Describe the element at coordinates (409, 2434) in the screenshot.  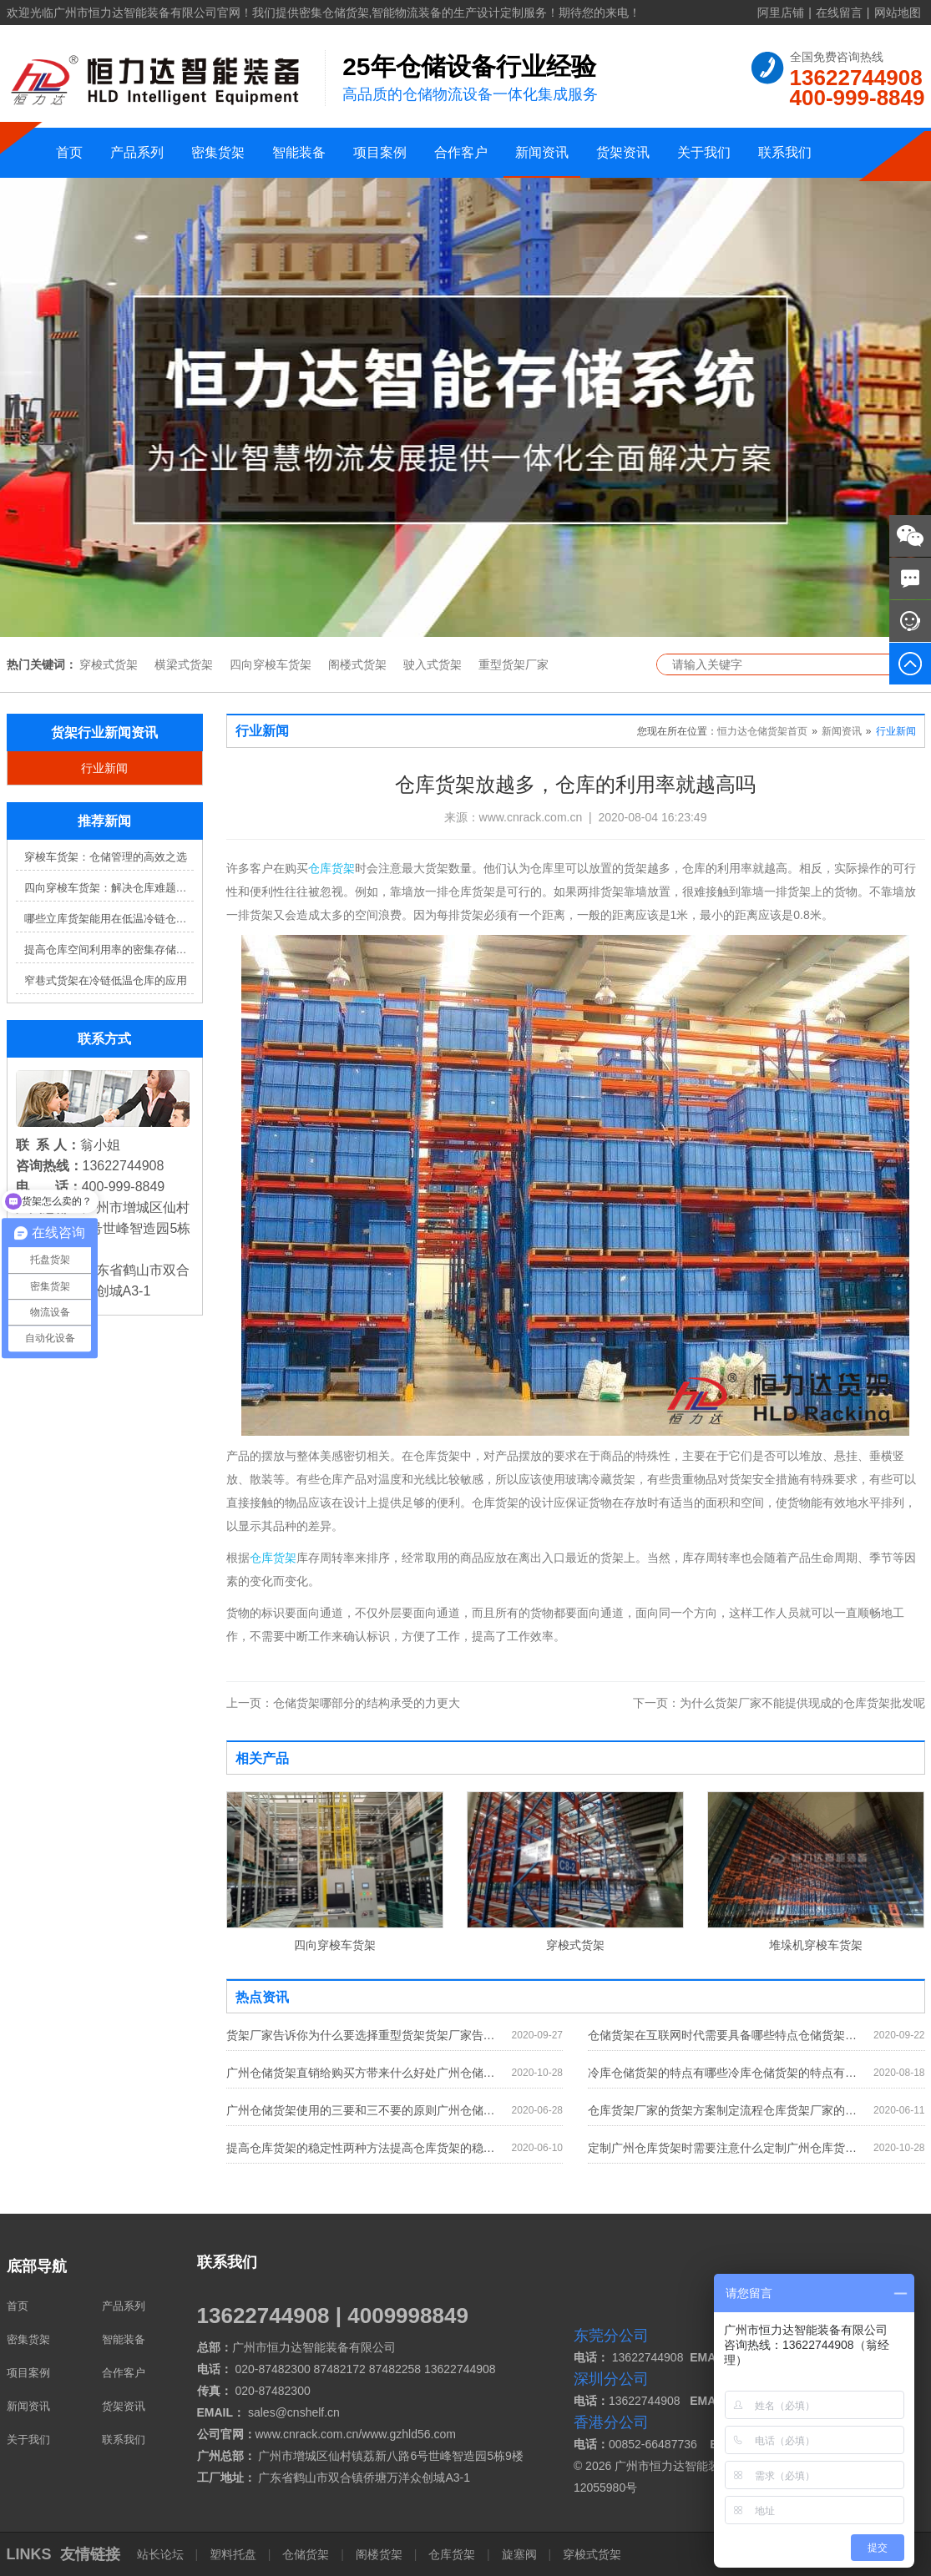
I see `www.gzhld56.com` at that location.